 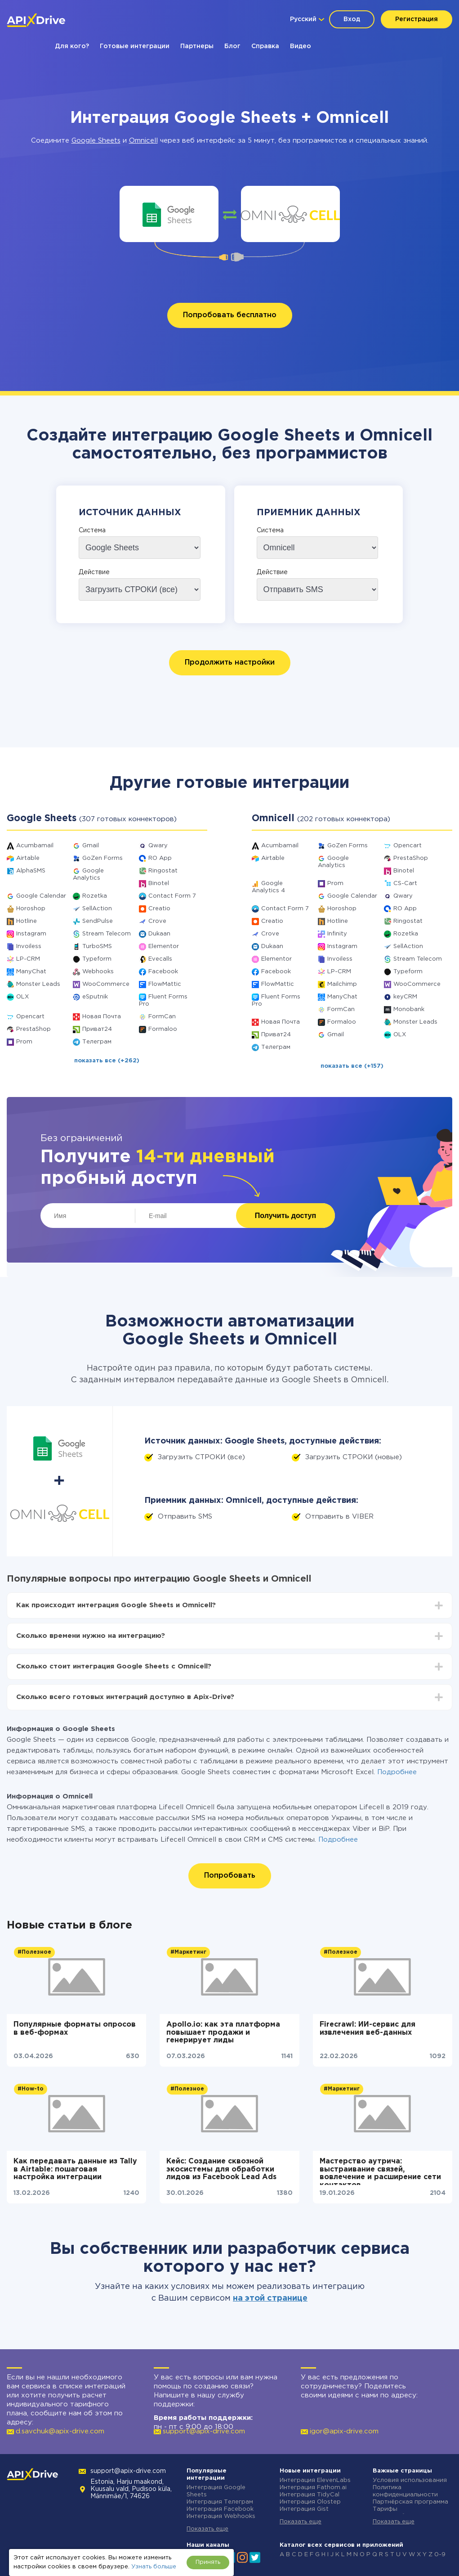 I want to click on Для кого?, so click(x=72, y=46).